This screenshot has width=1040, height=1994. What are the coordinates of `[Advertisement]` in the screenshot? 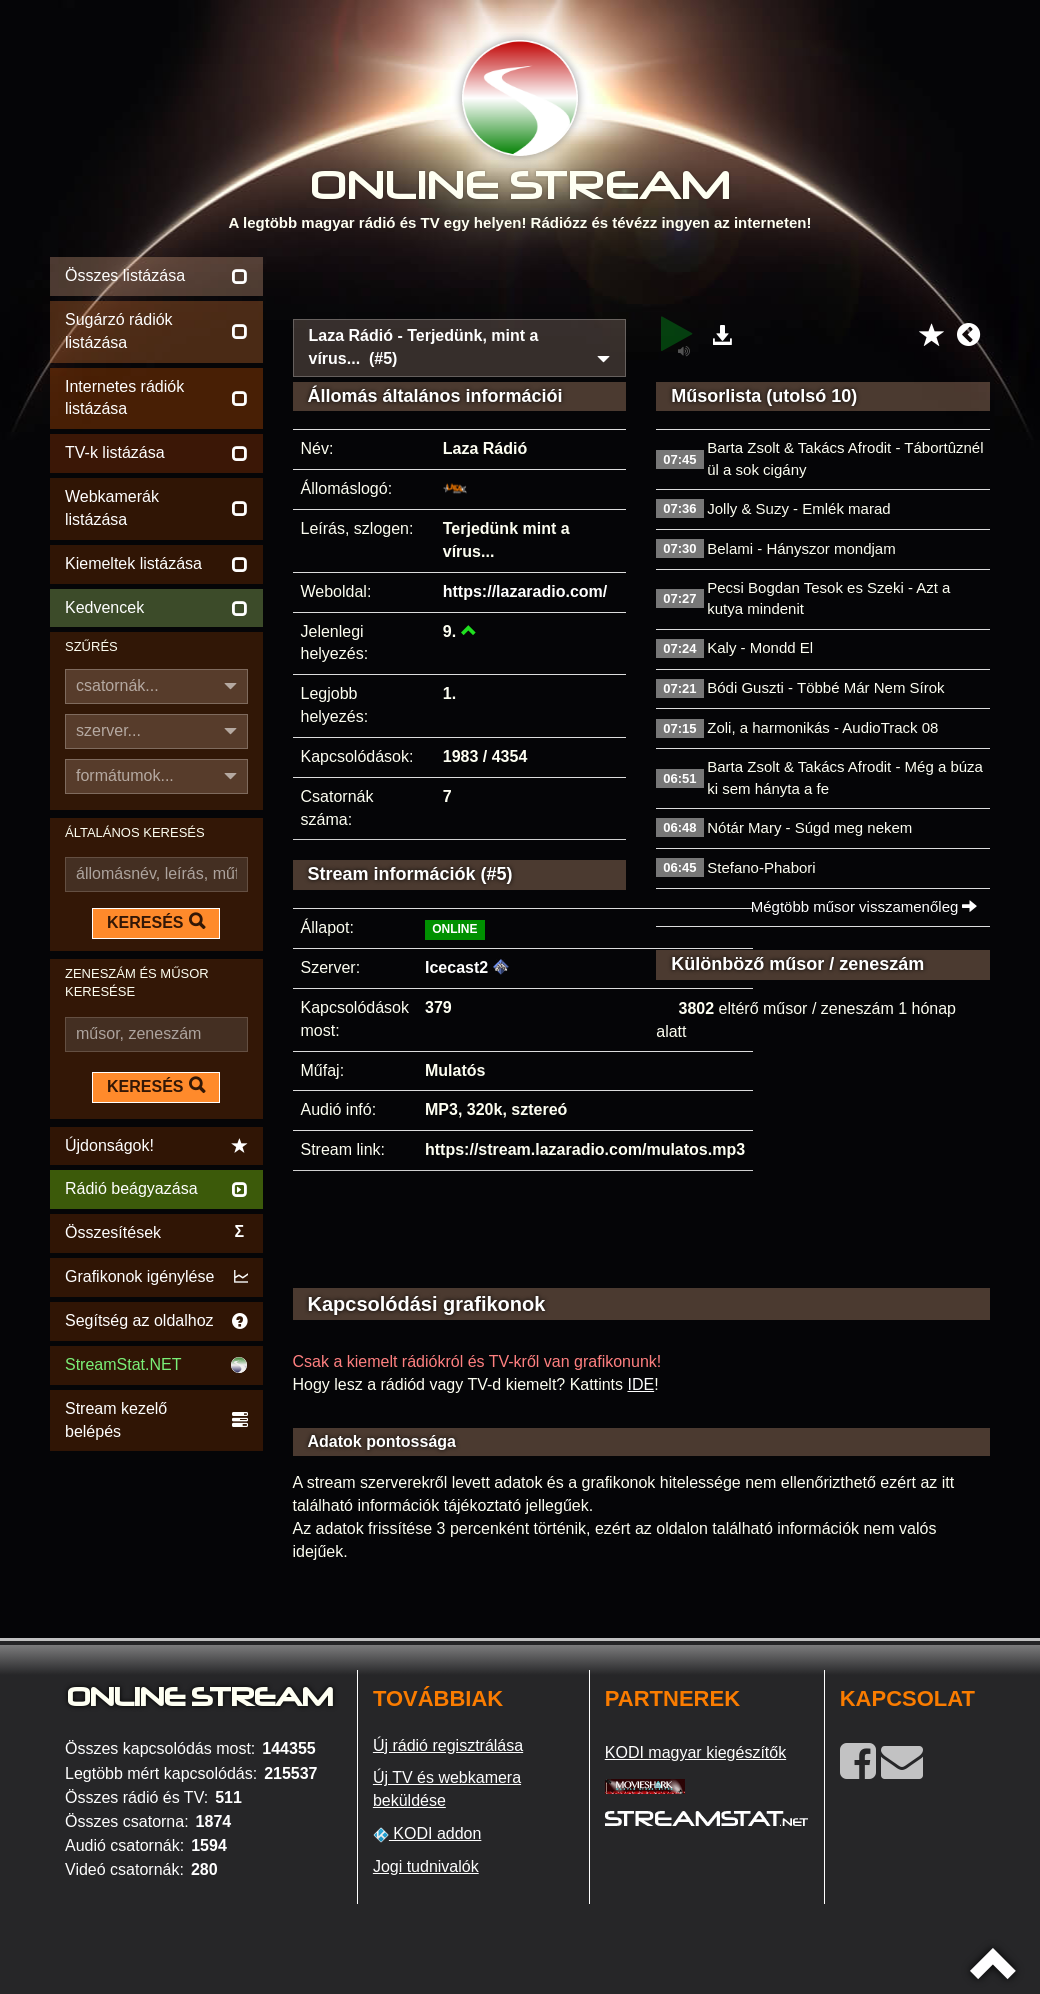 It's located at (642, 282).